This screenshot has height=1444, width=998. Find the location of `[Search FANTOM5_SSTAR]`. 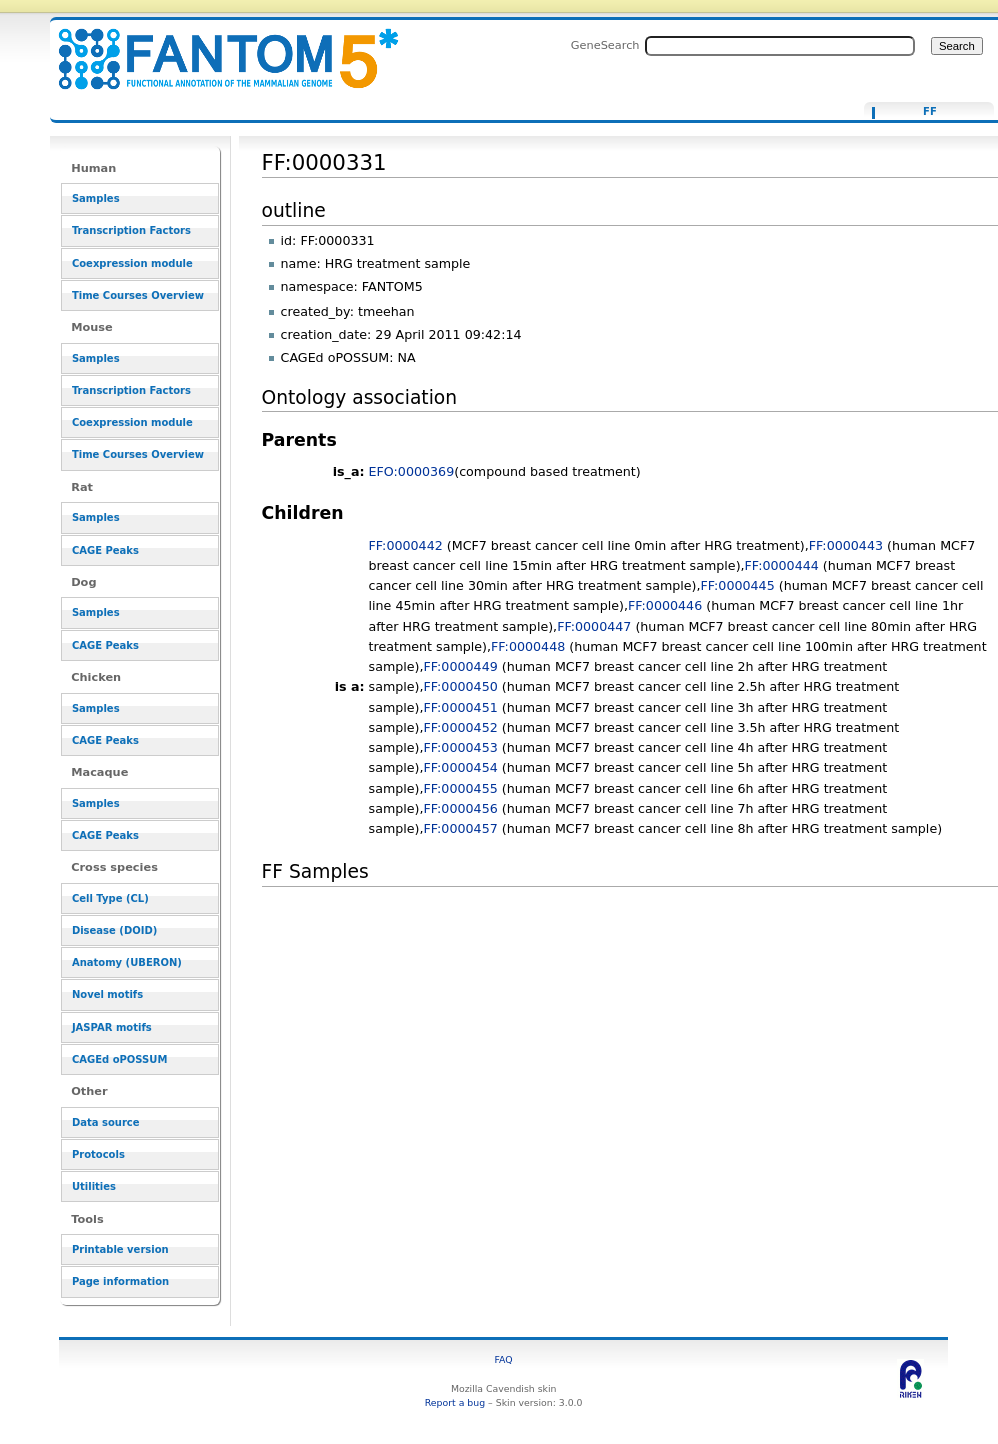

[Search FANTOM5_SSTAR] is located at coordinates (780, 46).